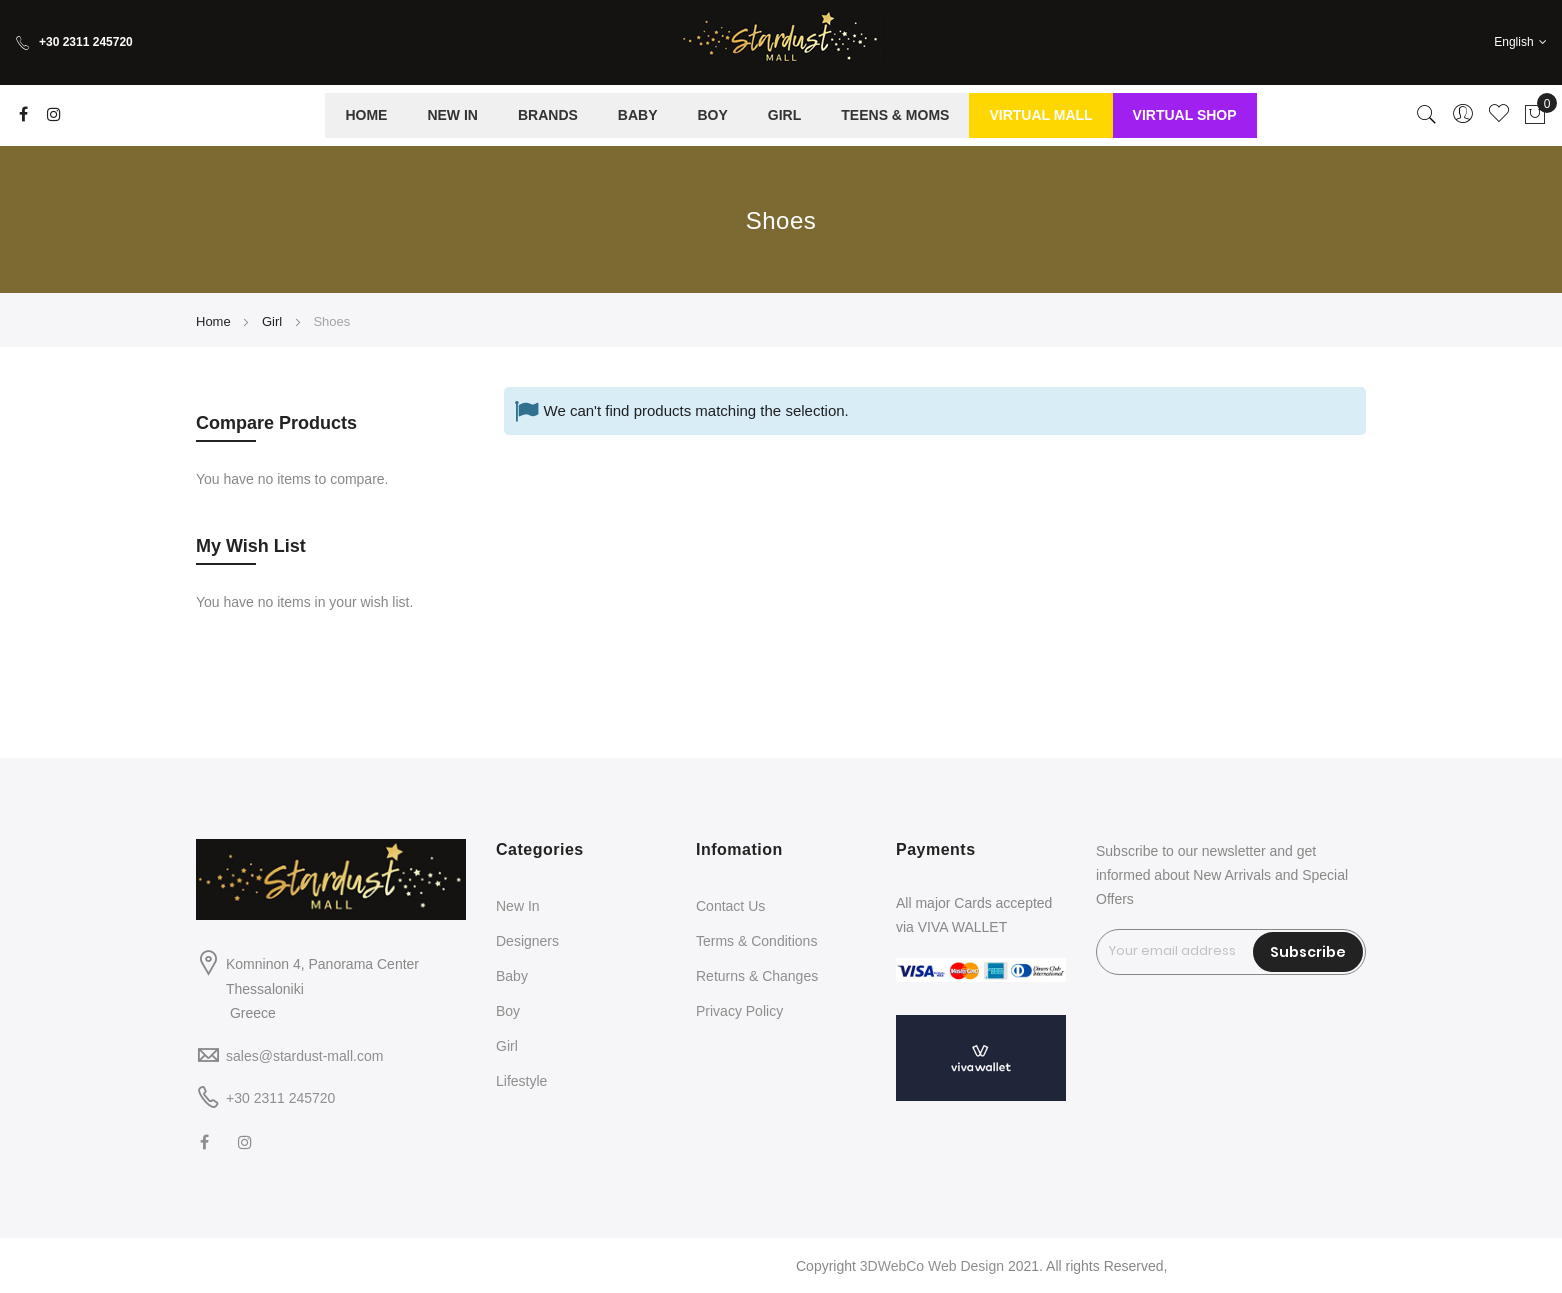 This screenshot has width=1562, height=1293. I want to click on +30 2311 245720, so click(74, 42).